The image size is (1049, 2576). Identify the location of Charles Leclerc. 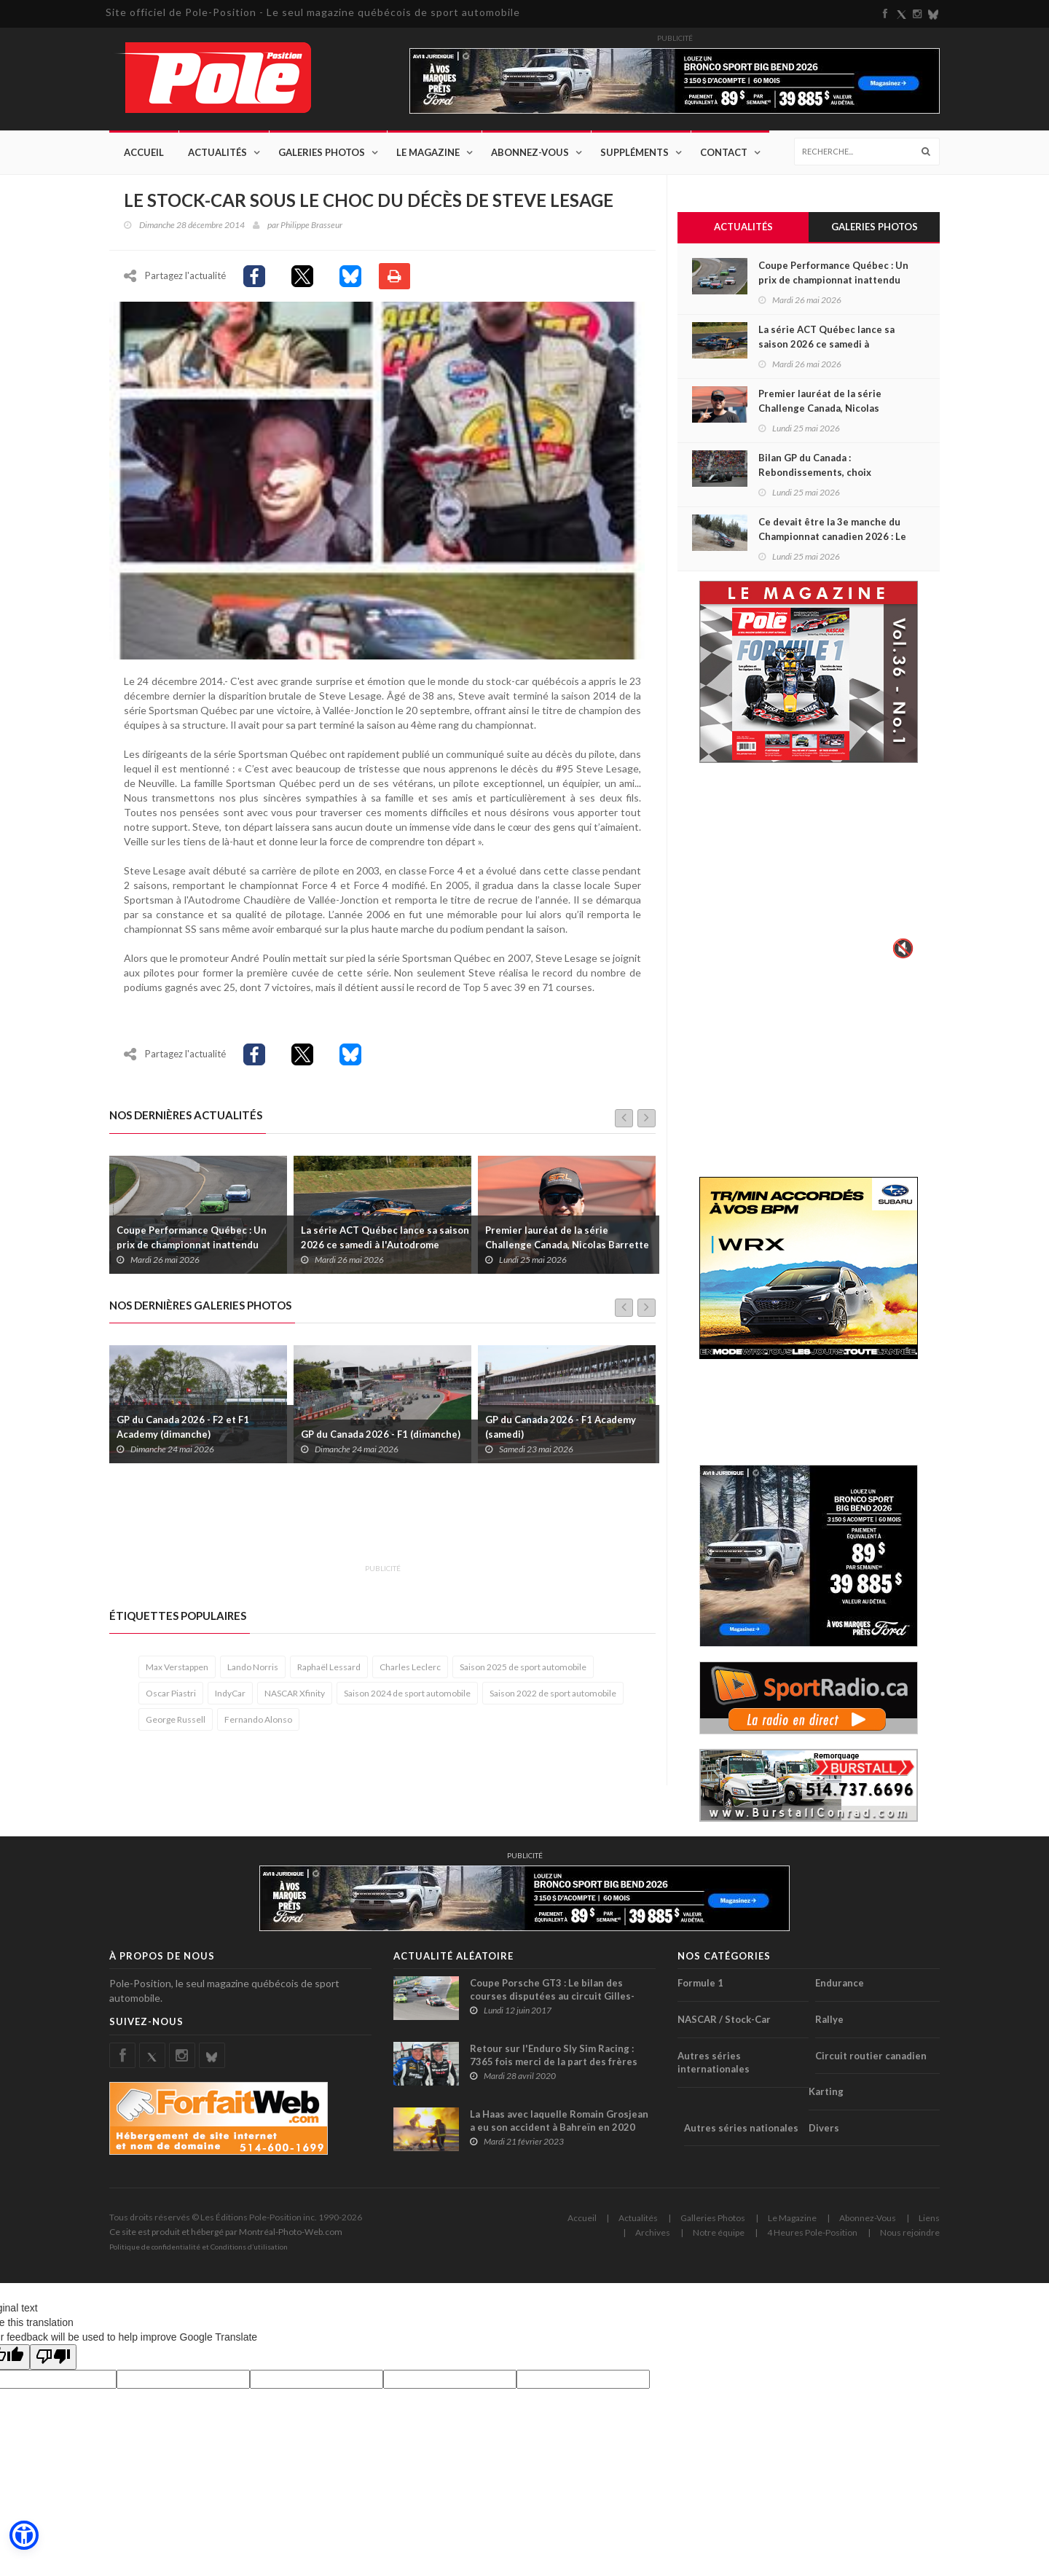
(410, 1674).